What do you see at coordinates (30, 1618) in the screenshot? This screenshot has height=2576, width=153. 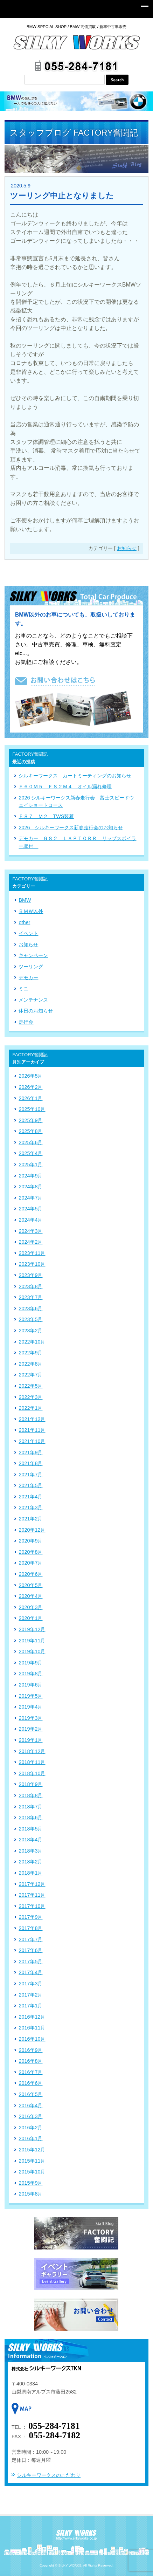 I see `2020年1月` at bounding box center [30, 1618].